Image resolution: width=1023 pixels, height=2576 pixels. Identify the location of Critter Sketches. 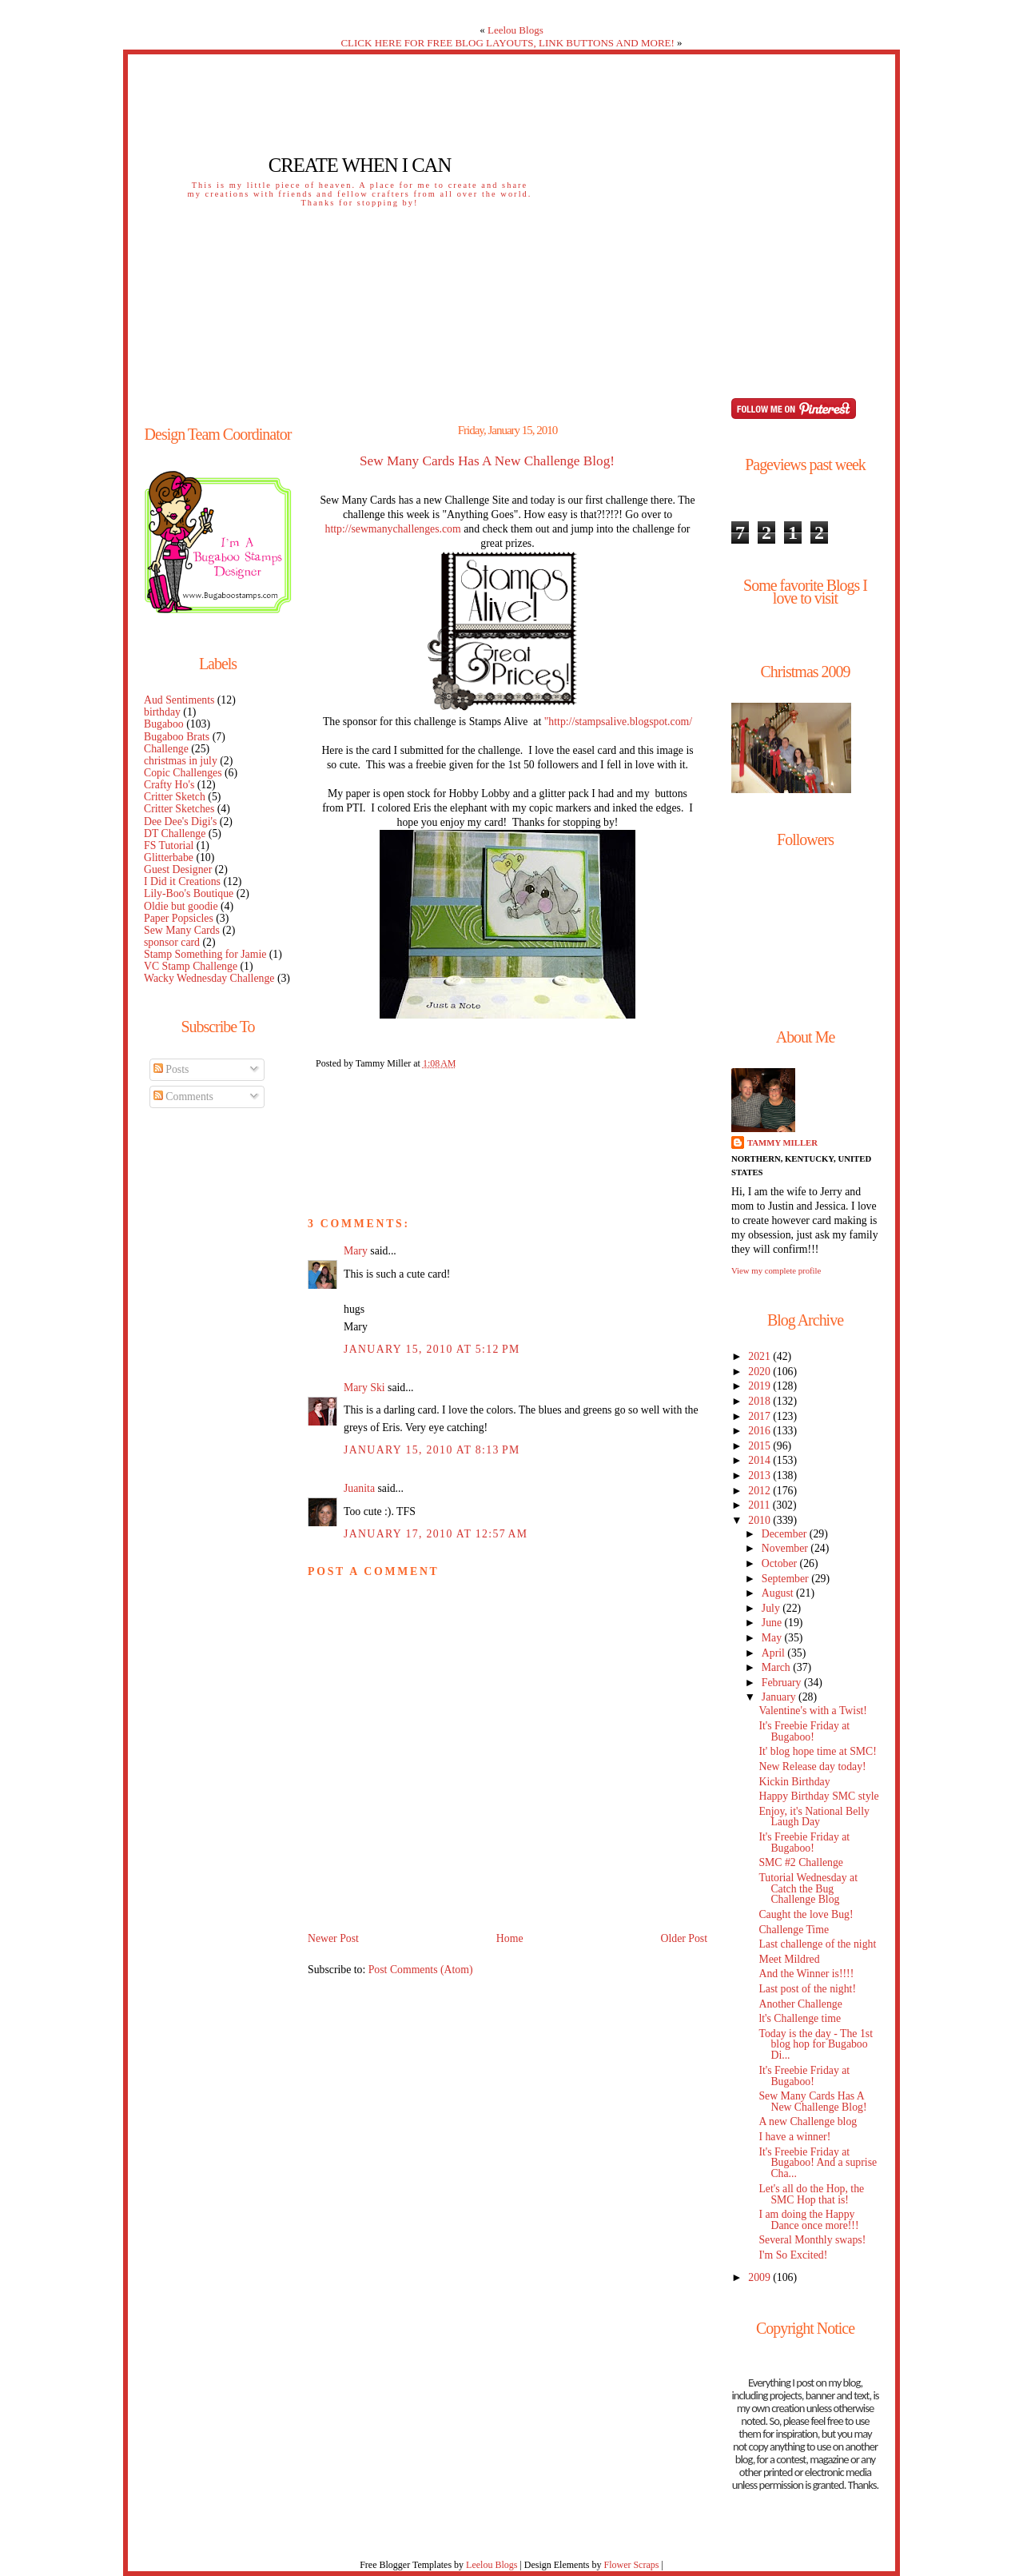
(179, 809).